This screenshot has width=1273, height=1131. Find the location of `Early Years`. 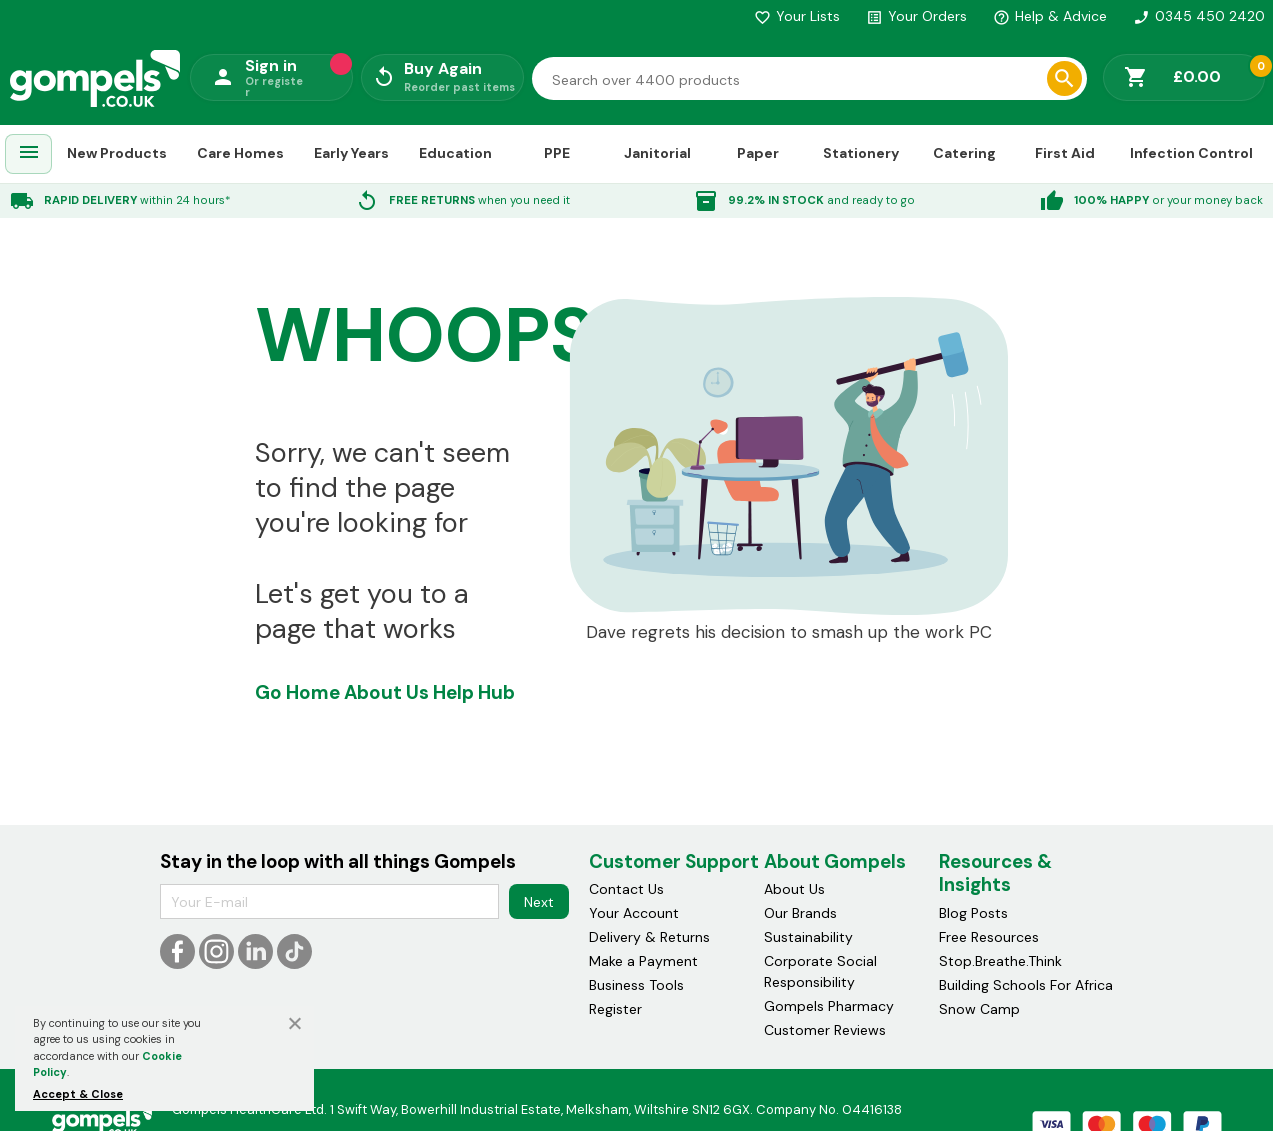

Early Years is located at coordinates (351, 153).